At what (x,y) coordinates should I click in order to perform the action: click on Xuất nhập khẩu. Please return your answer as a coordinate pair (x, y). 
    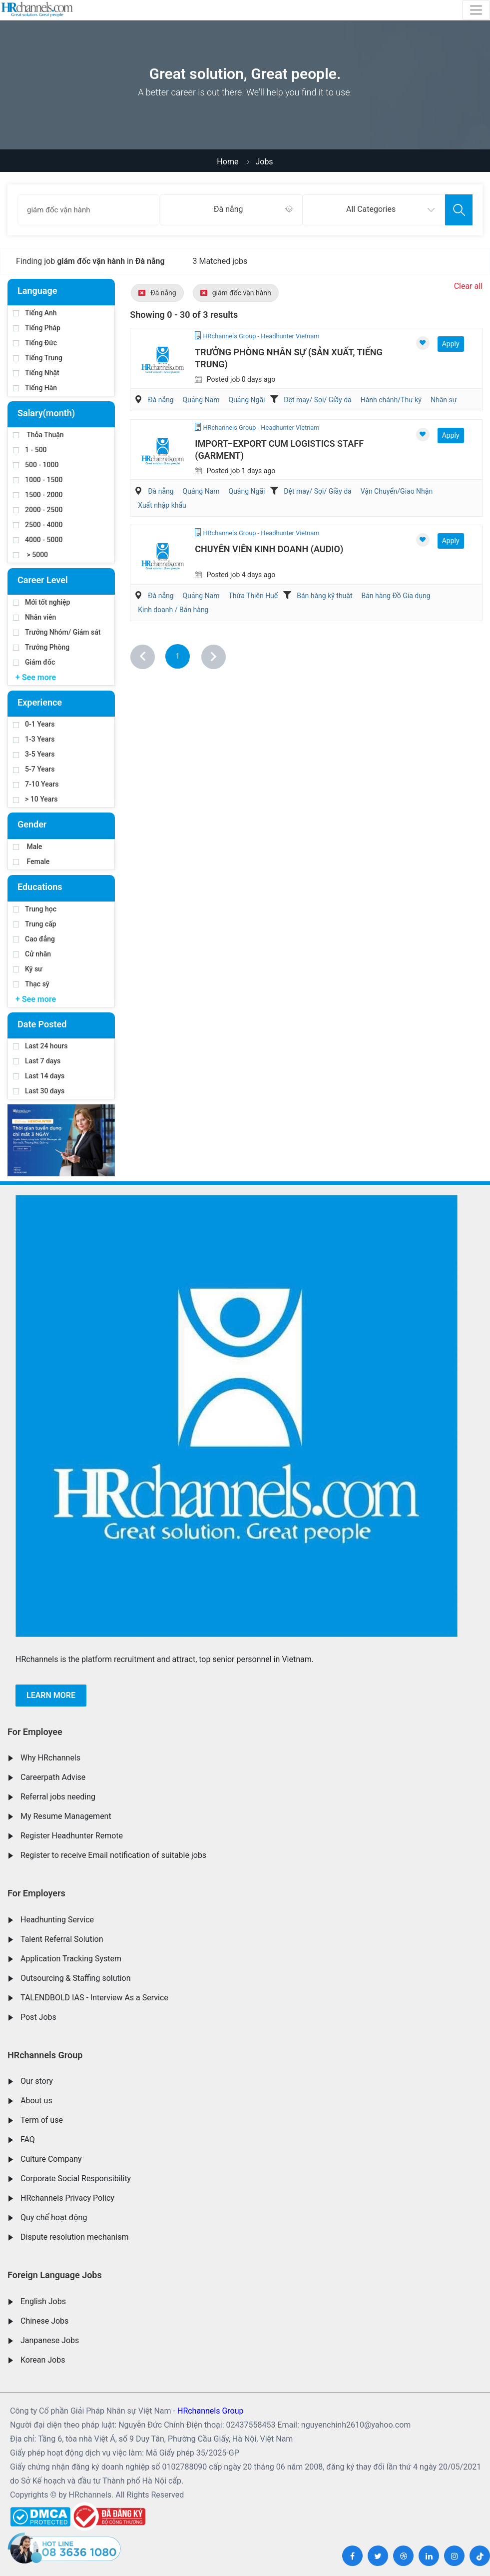
    Looking at the image, I should click on (162, 505).